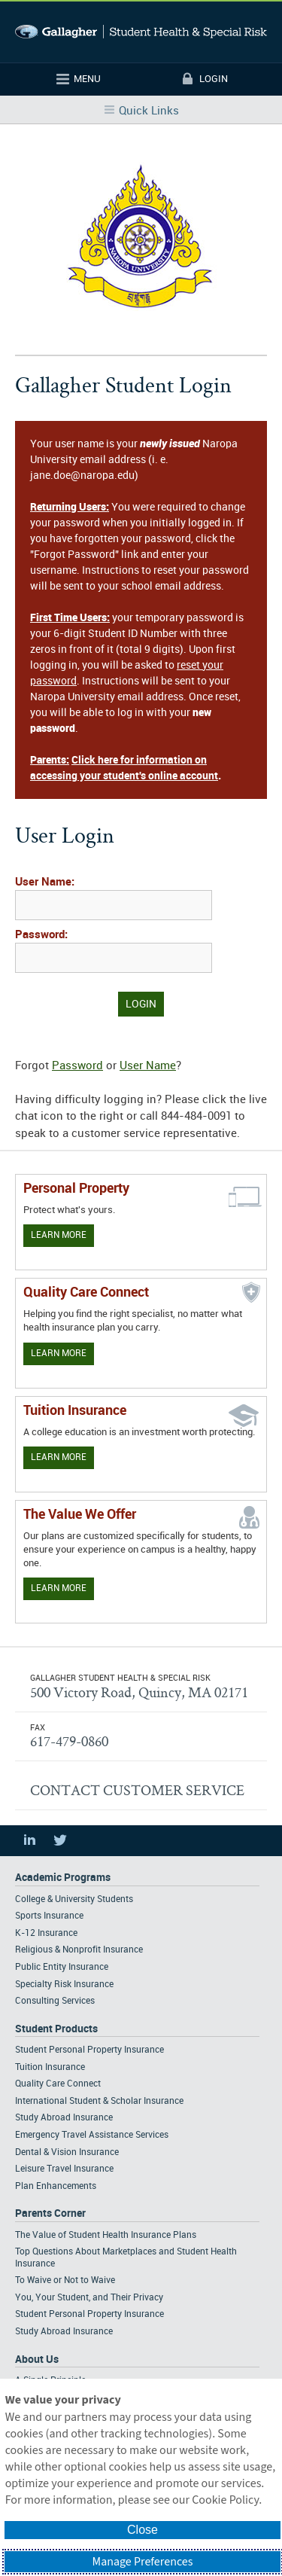 The image size is (282, 2576). Describe the element at coordinates (44, 882) in the screenshot. I see `User Name:` at that location.